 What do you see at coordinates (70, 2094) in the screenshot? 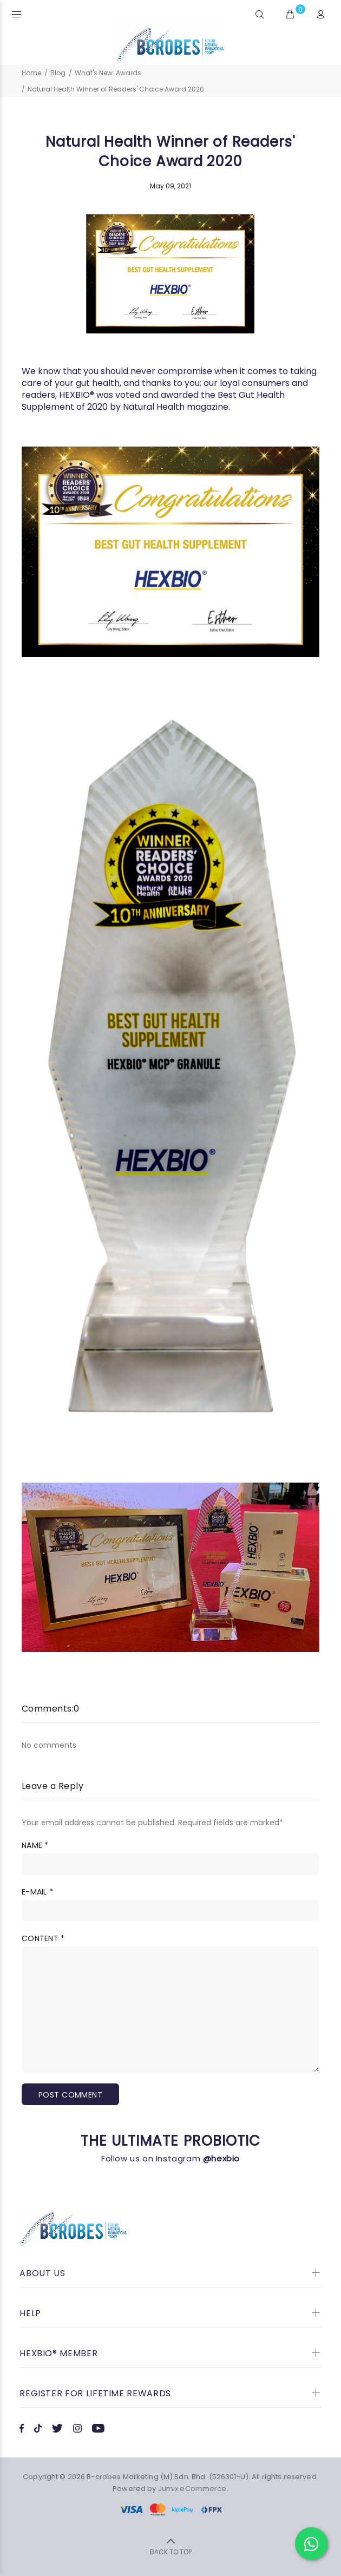
I see `Post comment` at bounding box center [70, 2094].